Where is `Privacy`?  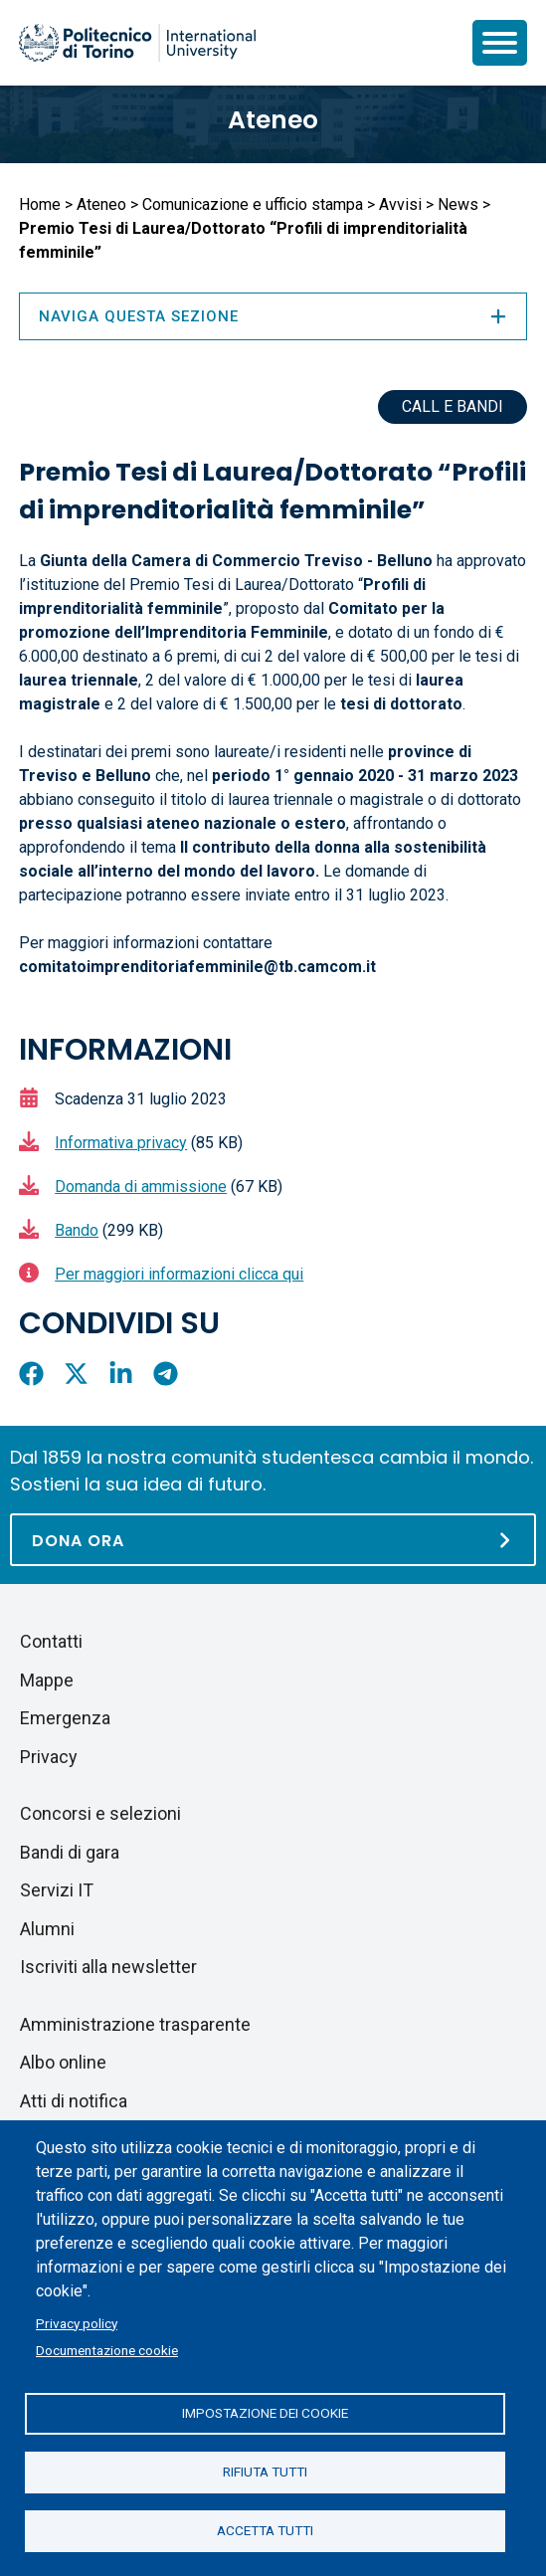 Privacy is located at coordinates (49, 1756).